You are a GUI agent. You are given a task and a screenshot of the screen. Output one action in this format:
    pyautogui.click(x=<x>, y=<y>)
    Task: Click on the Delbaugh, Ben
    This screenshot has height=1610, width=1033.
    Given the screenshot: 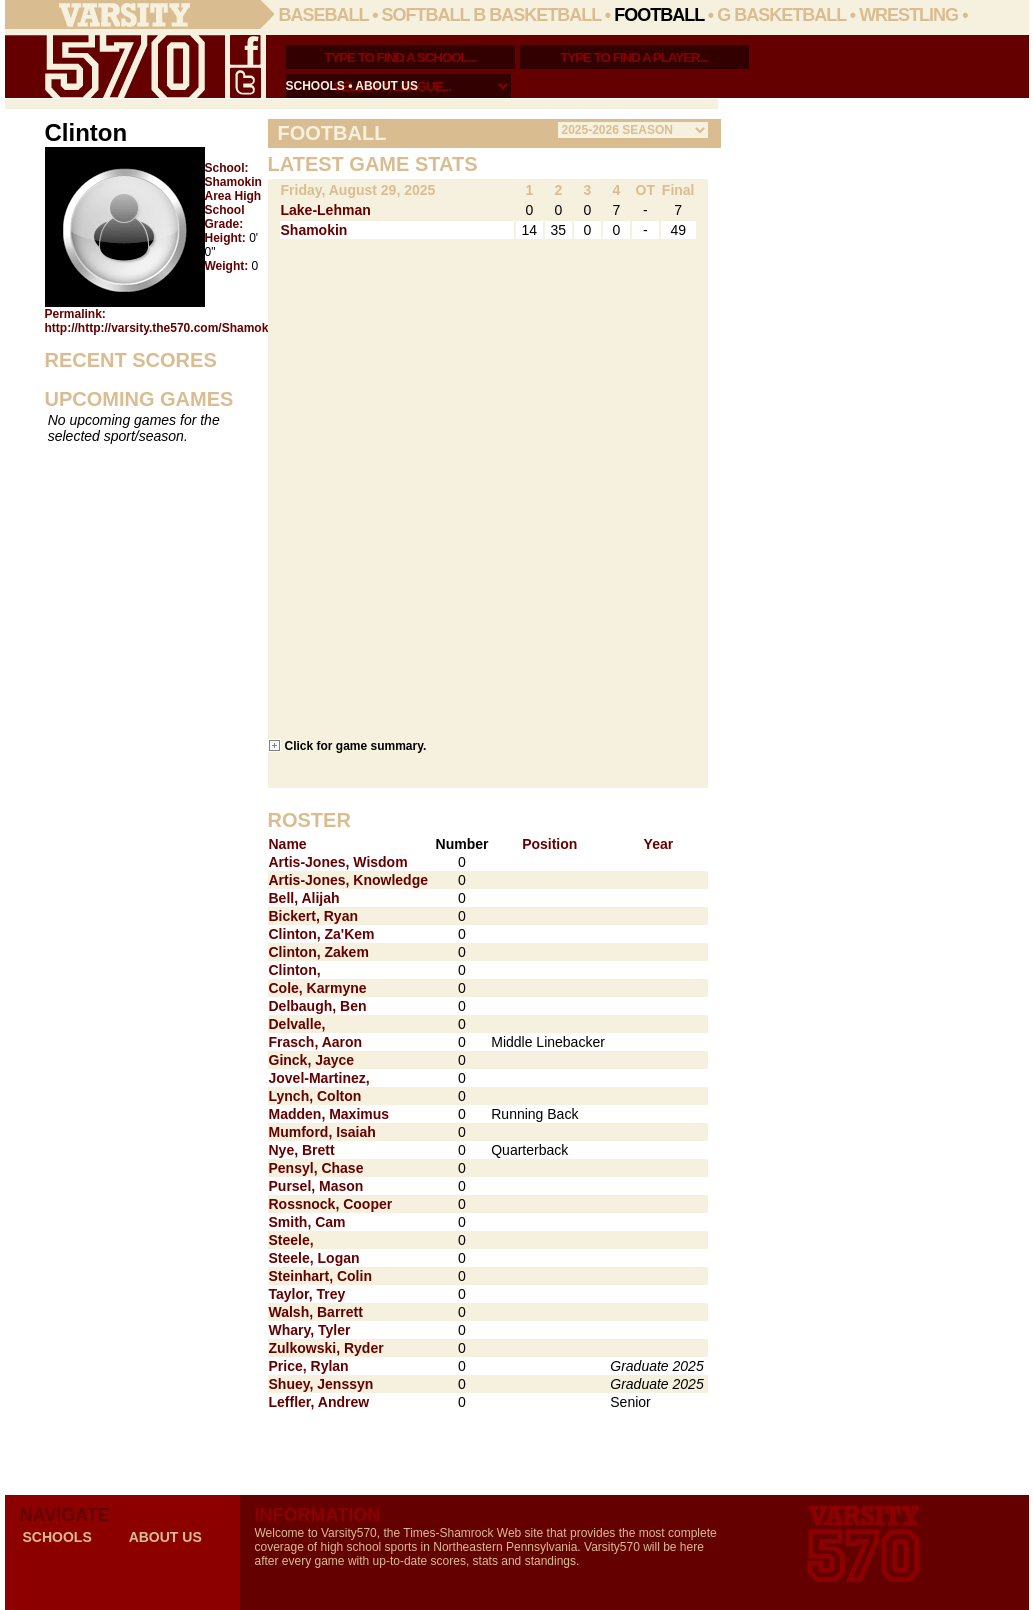 What is the action you would take?
    pyautogui.click(x=318, y=1006)
    